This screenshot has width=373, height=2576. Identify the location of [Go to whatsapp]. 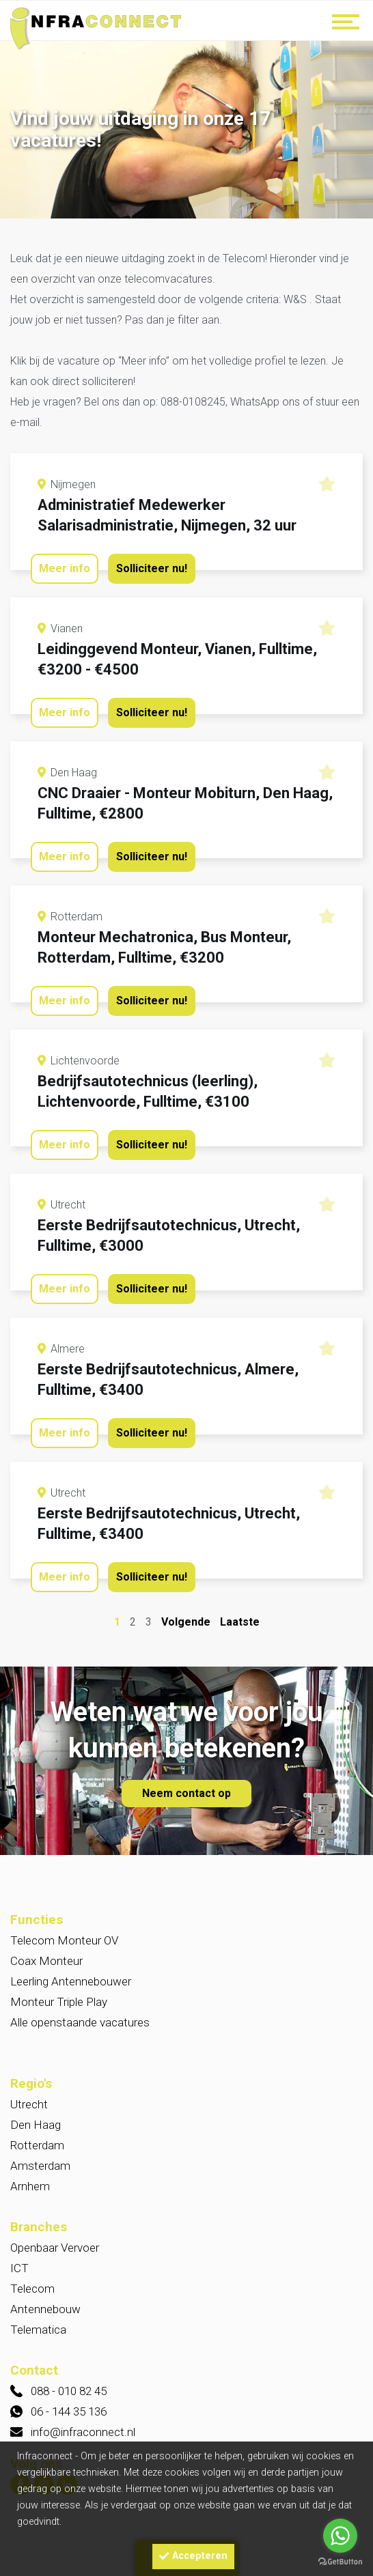
(340, 2536).